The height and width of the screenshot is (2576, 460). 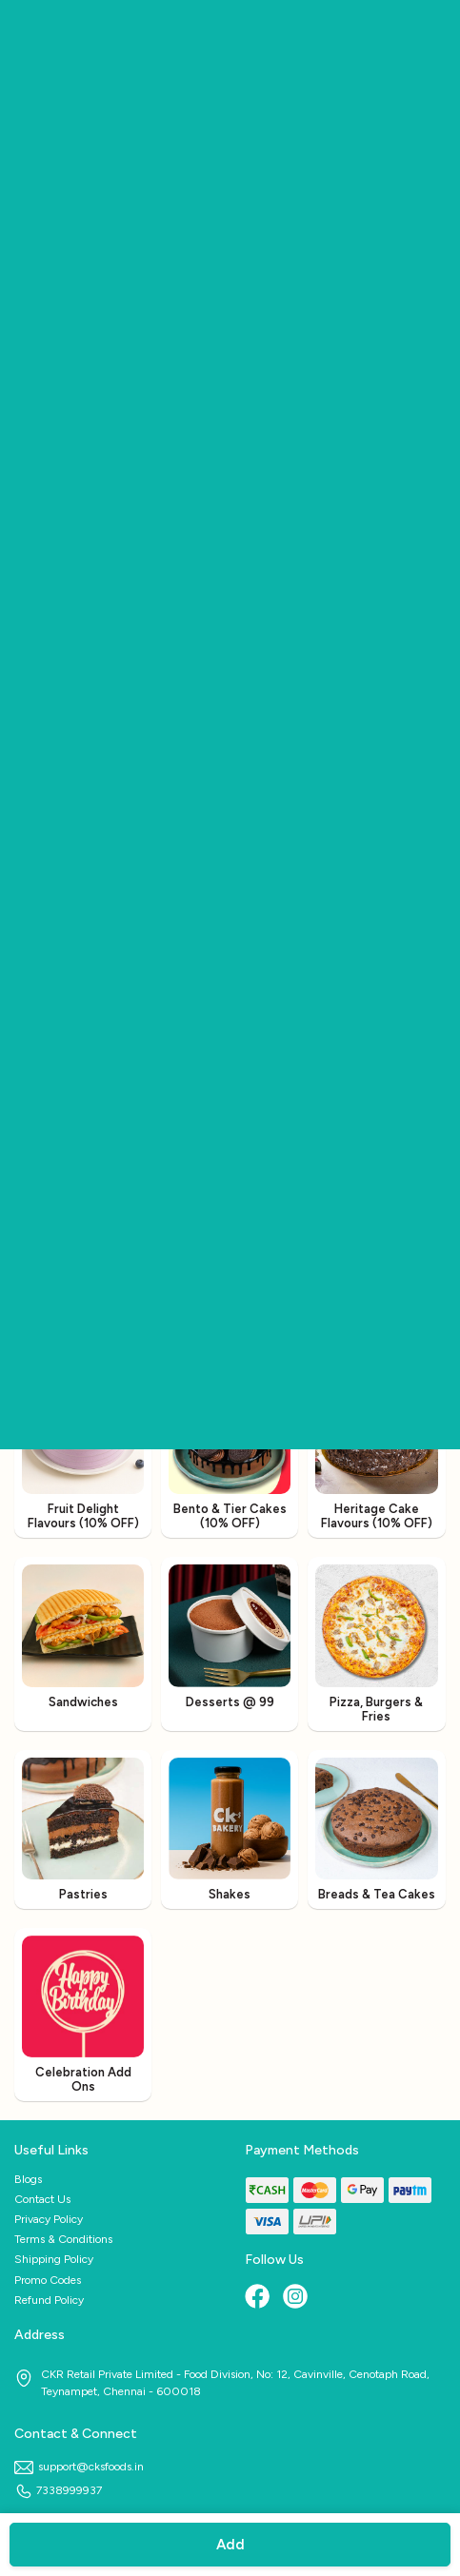 I want to click on Privacy Policy, so click(x=48, y=2219).